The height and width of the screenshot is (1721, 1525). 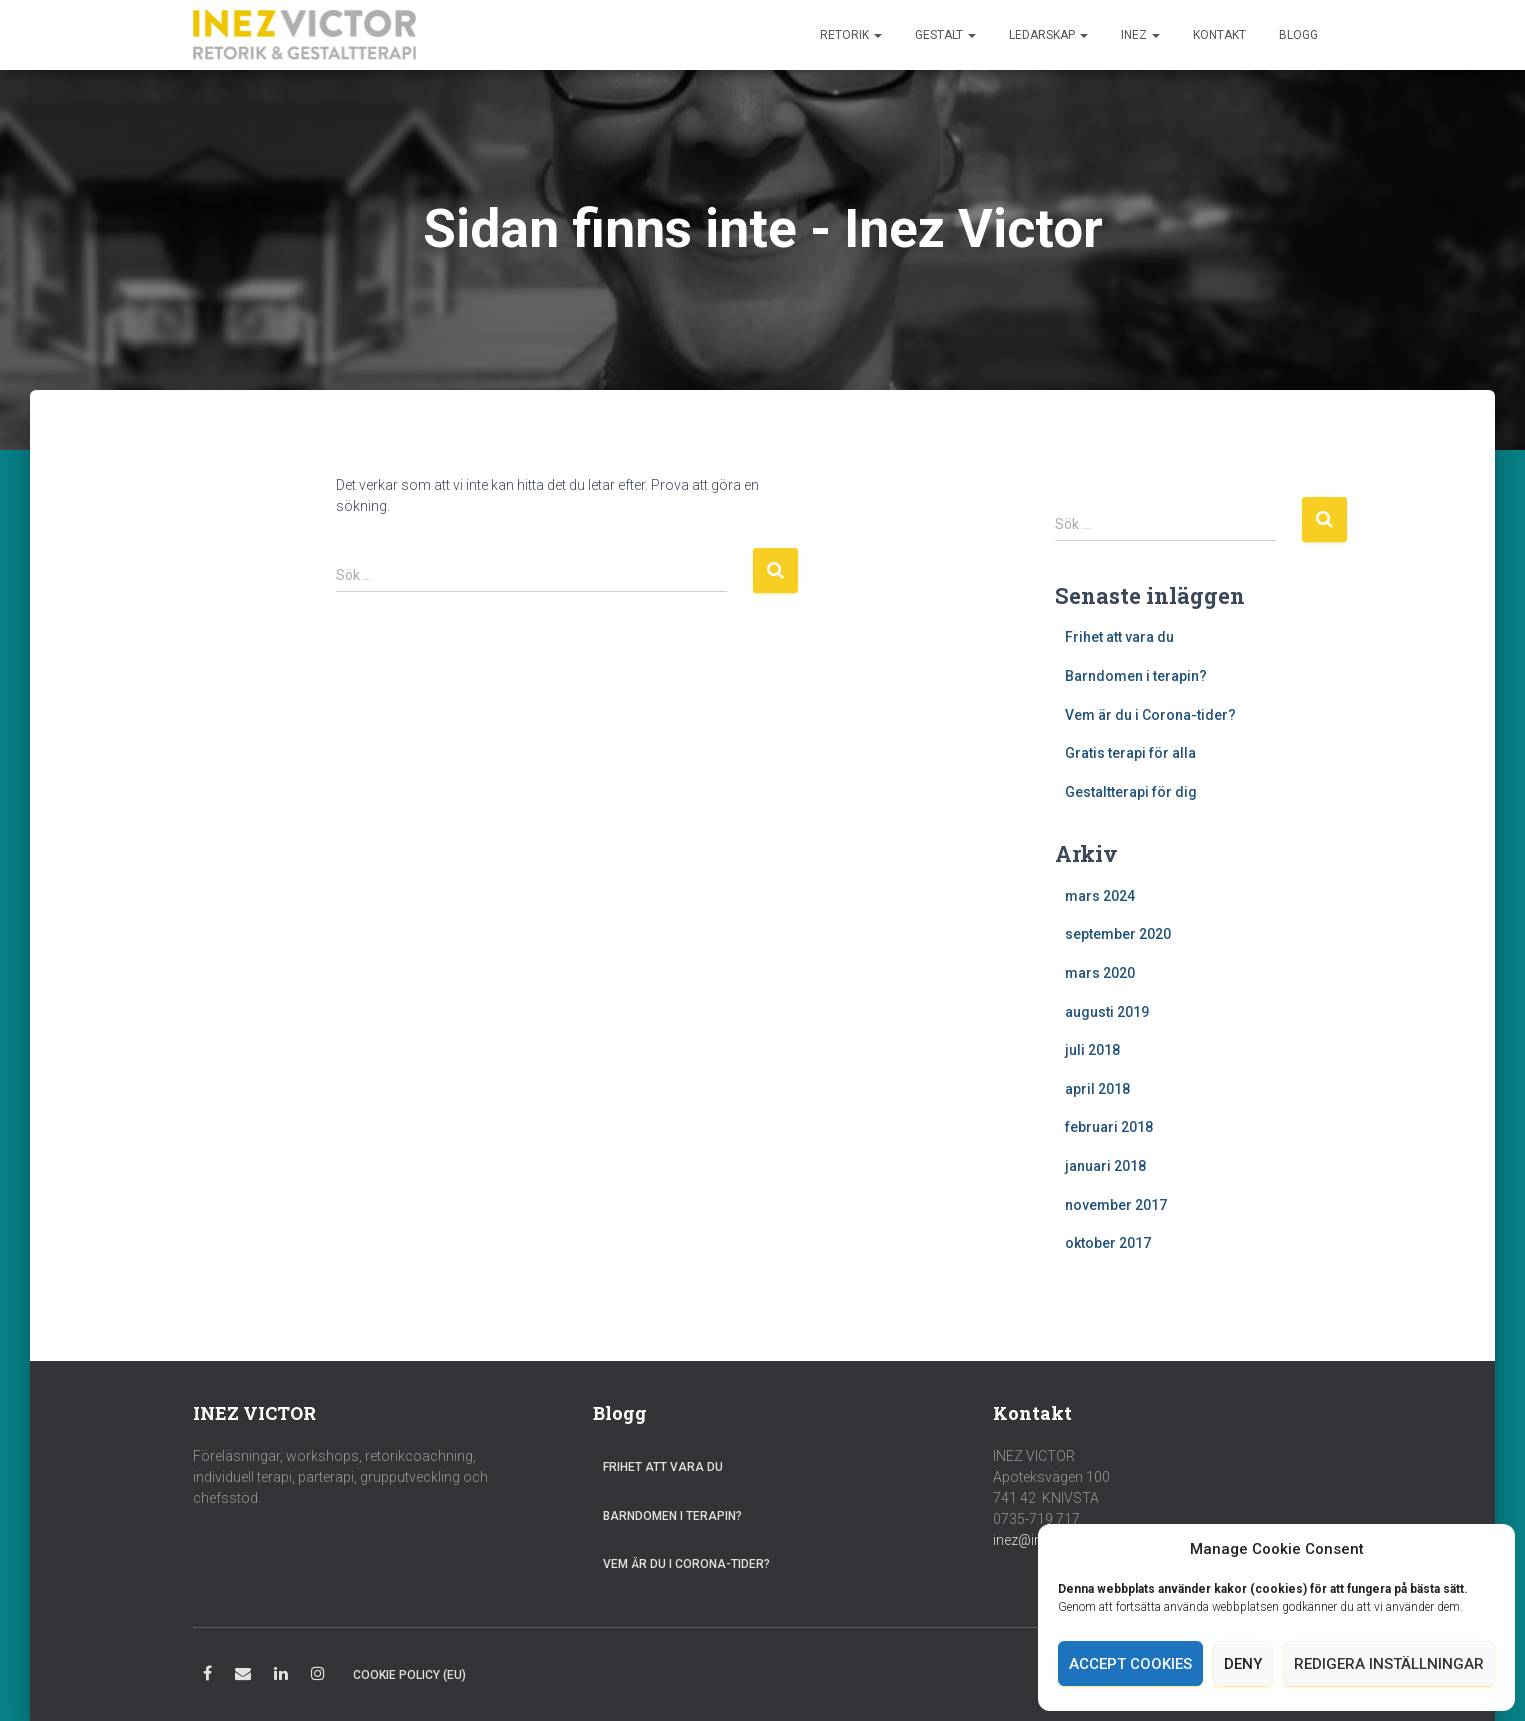 What do you see at coordinates (1140, 35) in the screenshot?
I see `Inez` at bounding box center [1140, 35].